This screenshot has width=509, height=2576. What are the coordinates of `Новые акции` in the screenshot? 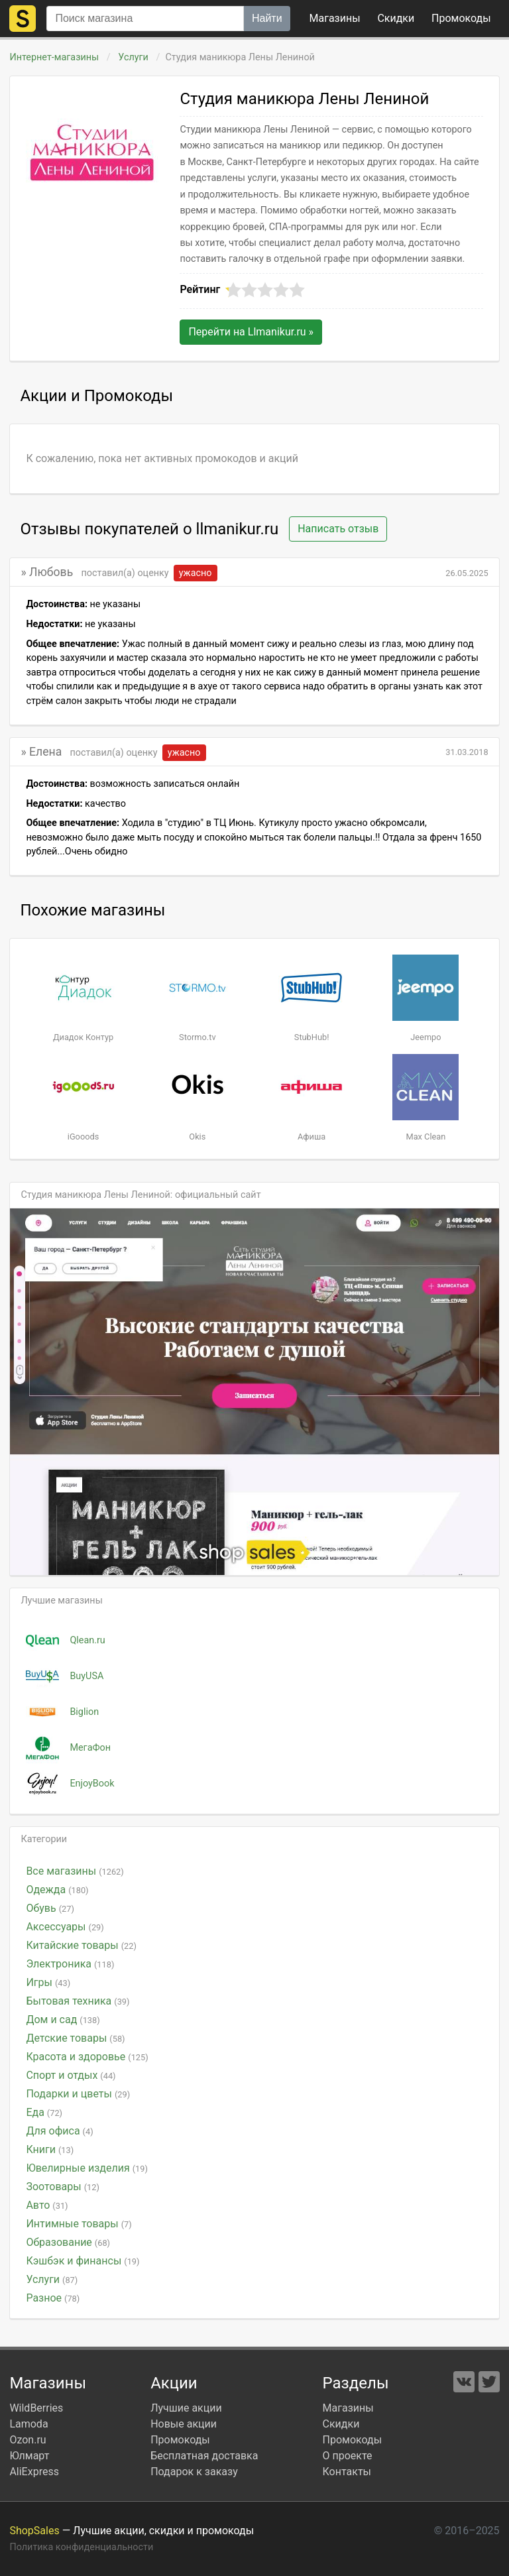 It's located at (183, 2424).